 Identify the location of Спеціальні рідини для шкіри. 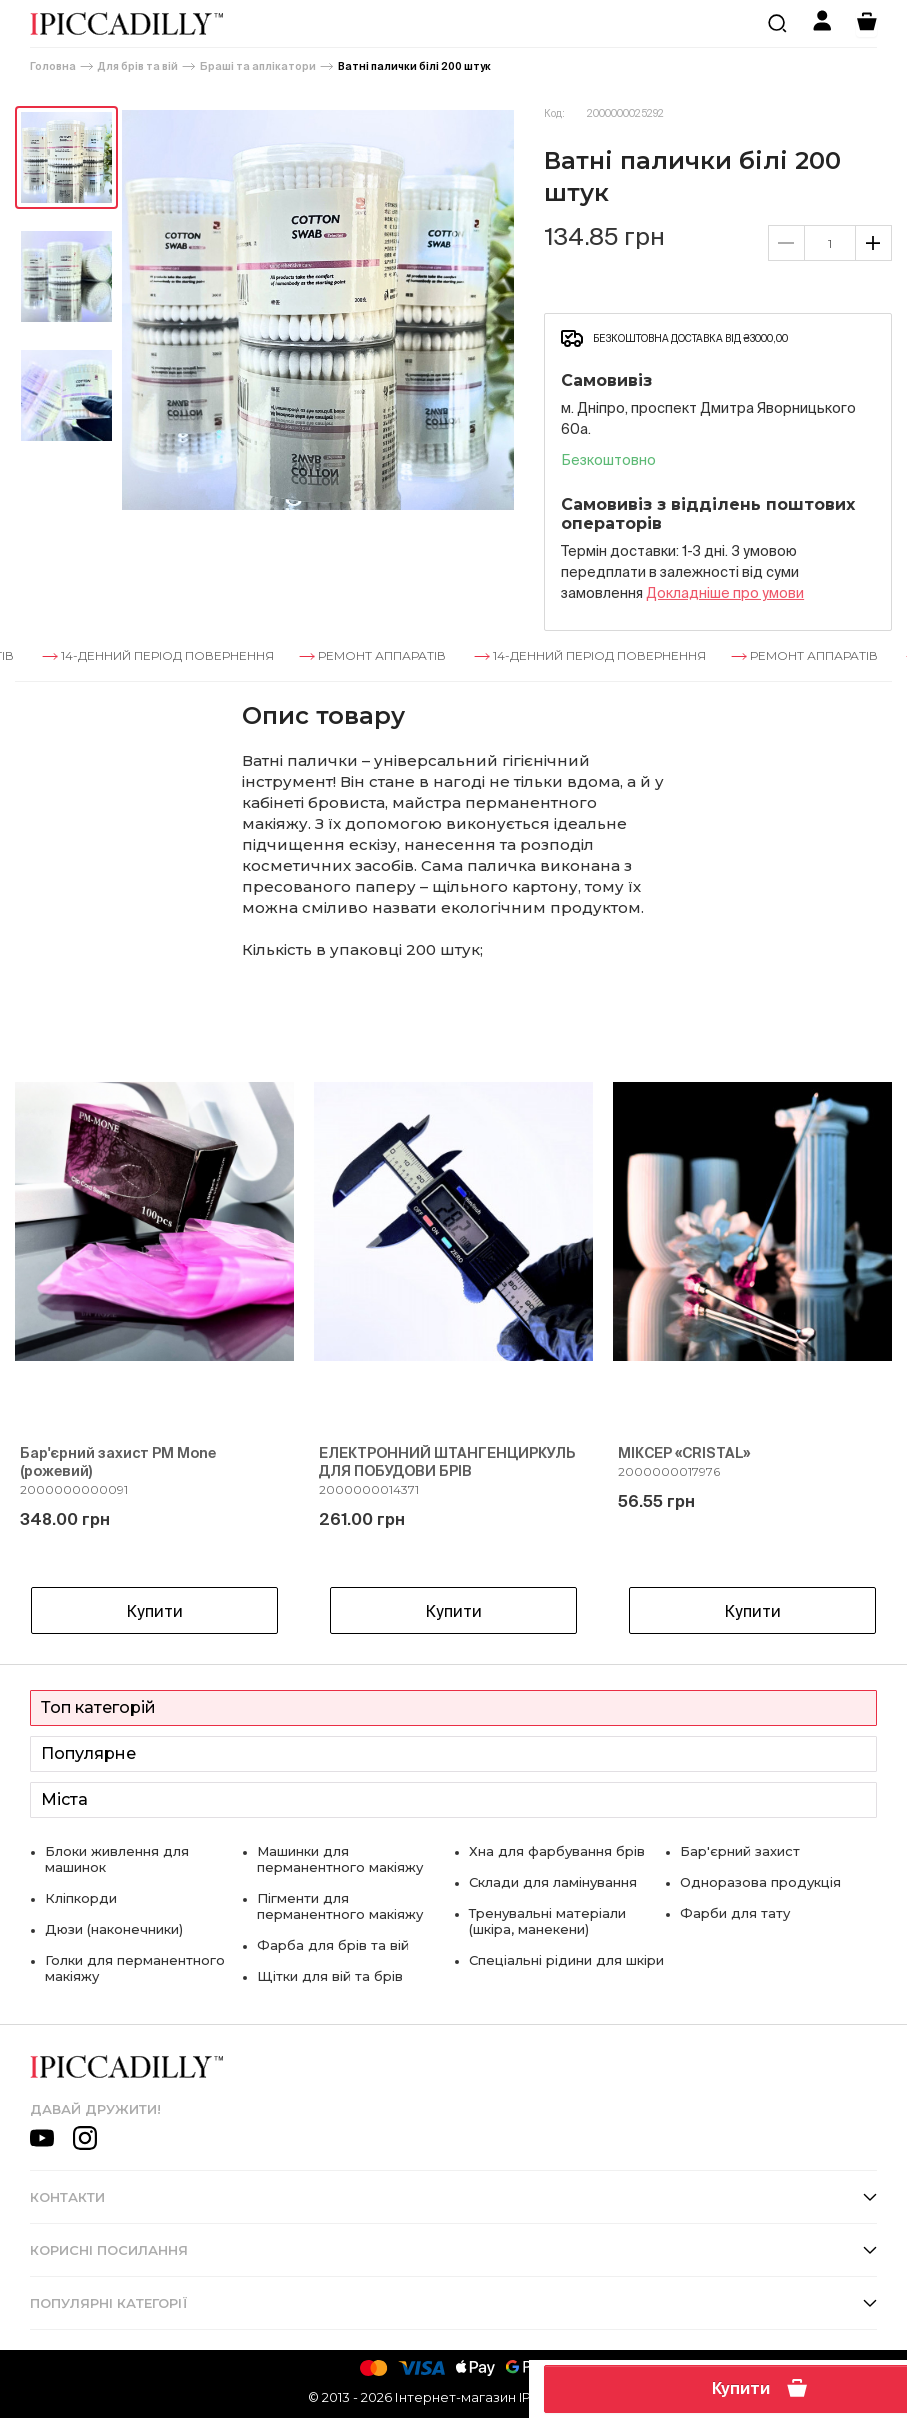
(566, 1960).